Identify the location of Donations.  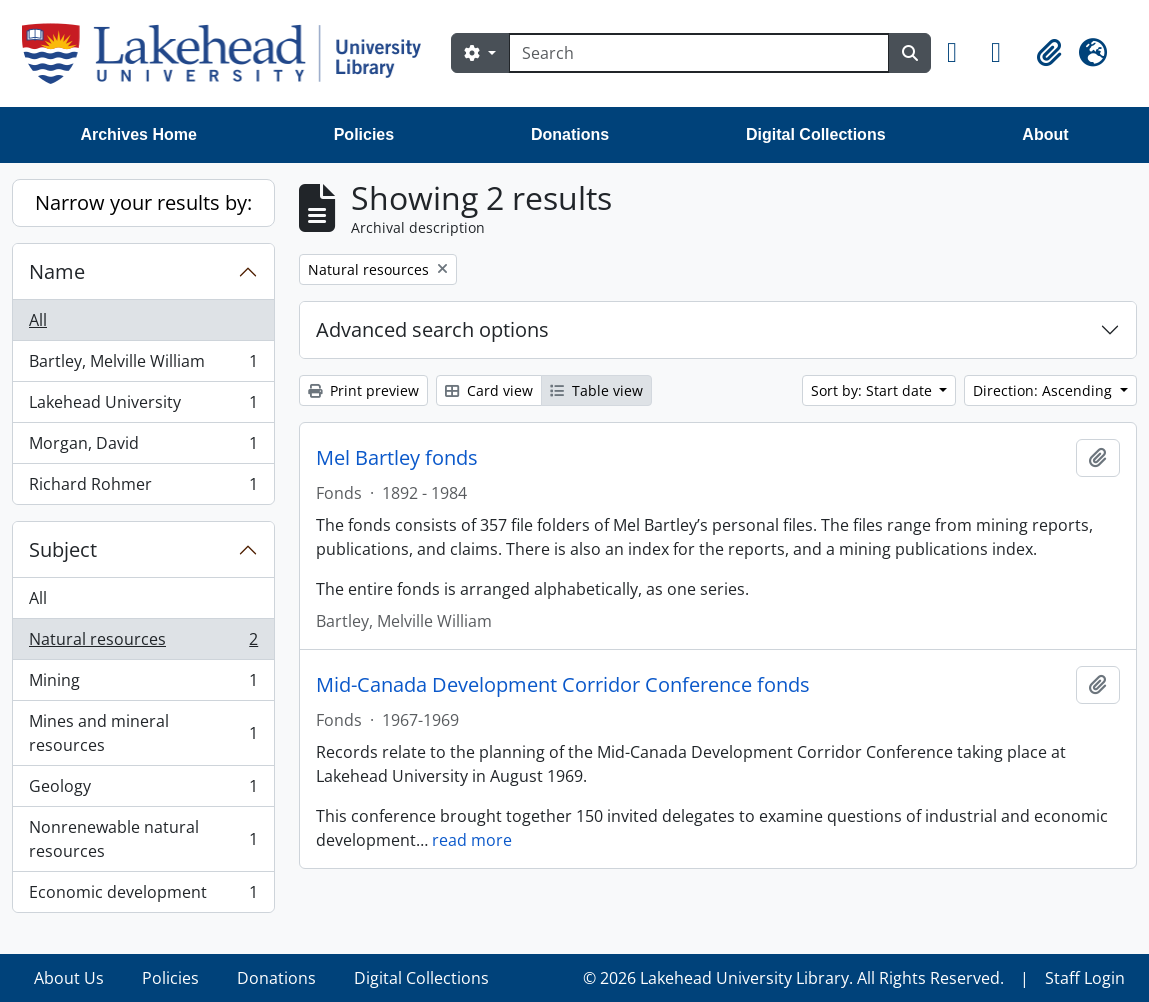
(570, 134).